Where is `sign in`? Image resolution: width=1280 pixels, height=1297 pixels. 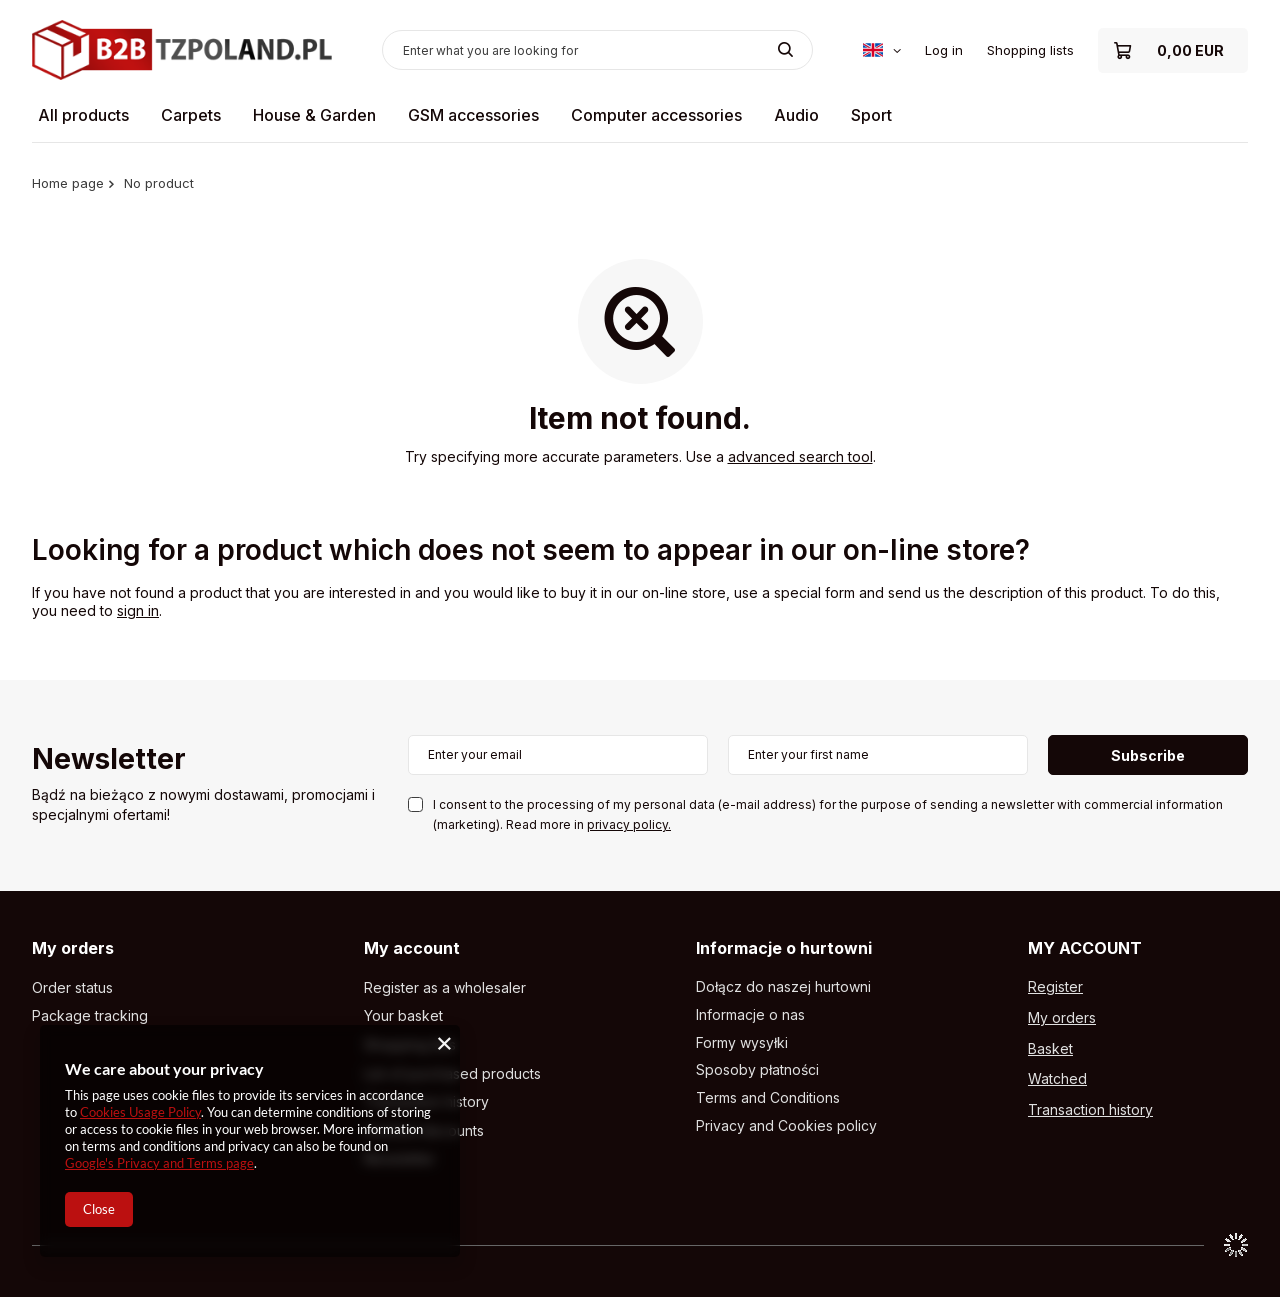 sign in is located at coordinates (138, 610).